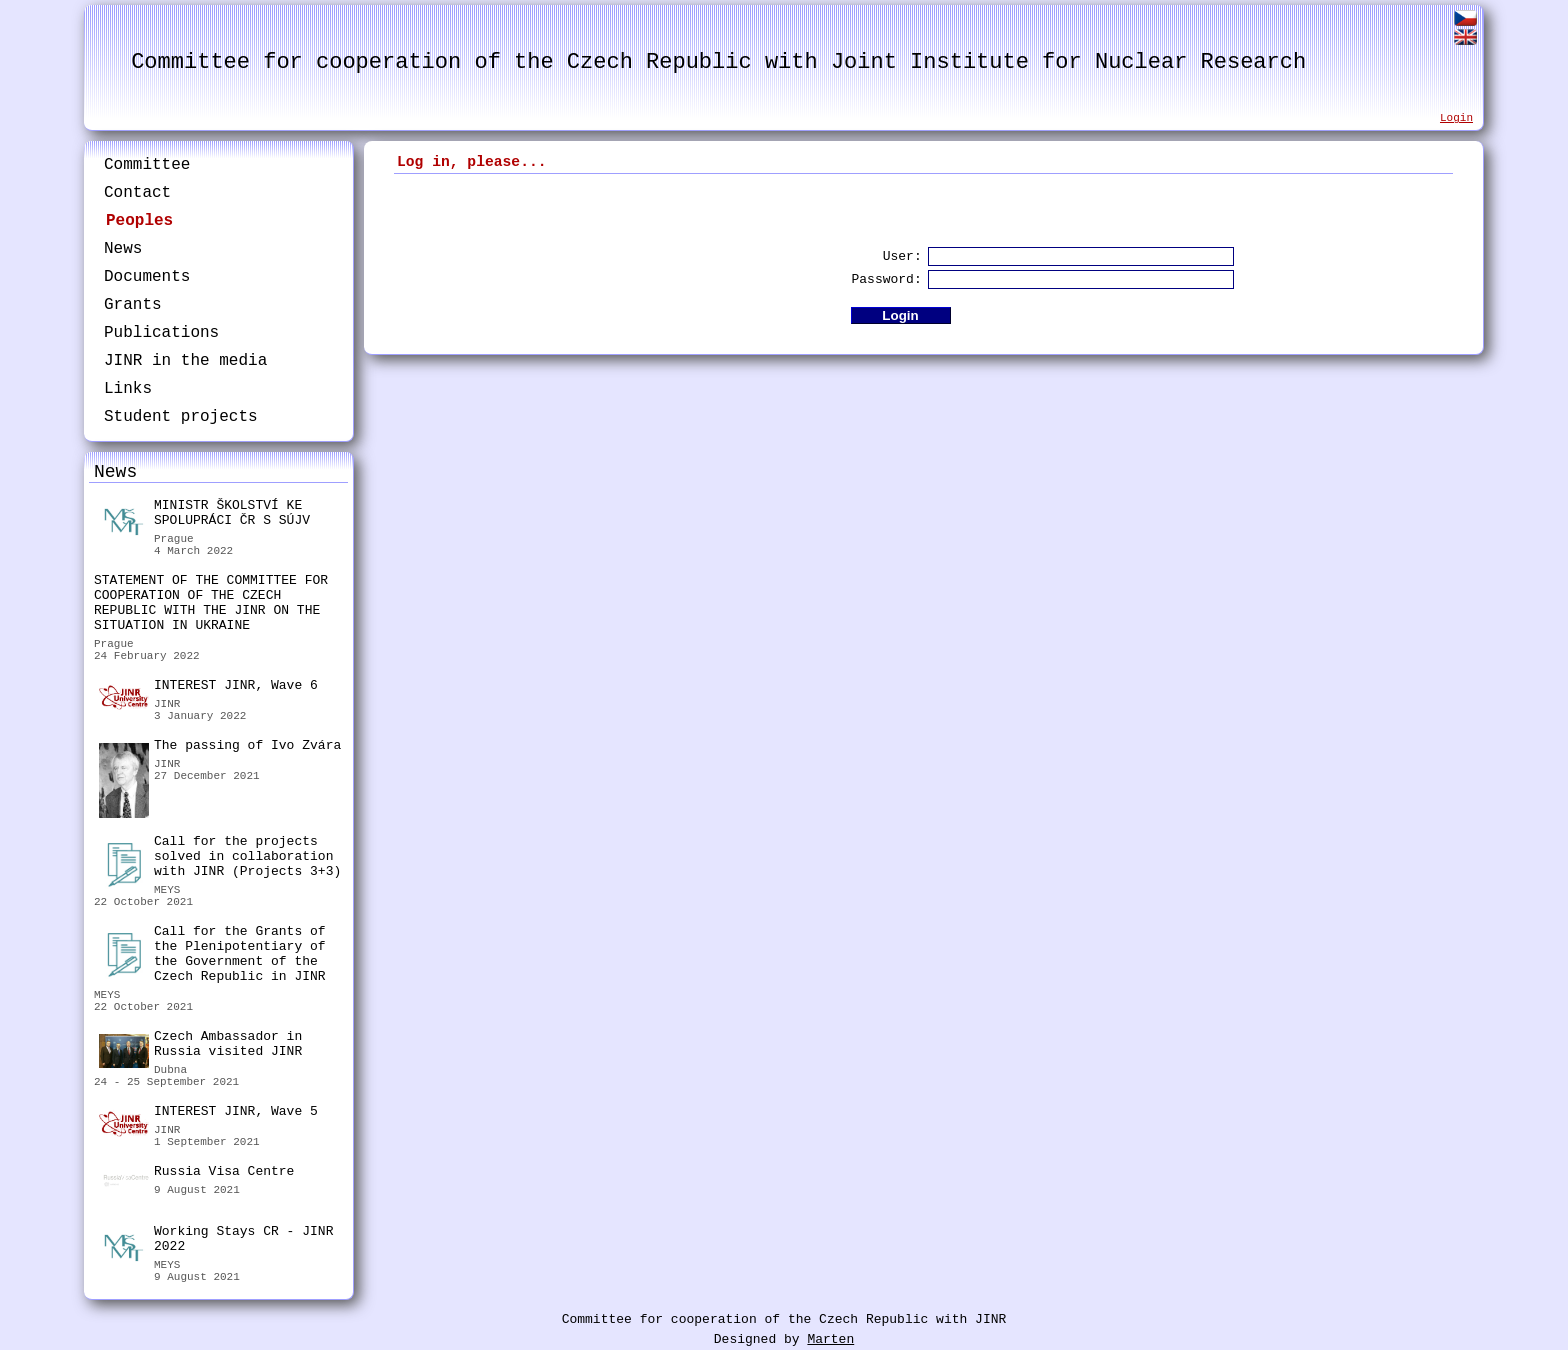 This screenshot has width=1568, height=1350. Describe the element at coordinates (161, 333) in the screenshot. I see `Publications` at that location.